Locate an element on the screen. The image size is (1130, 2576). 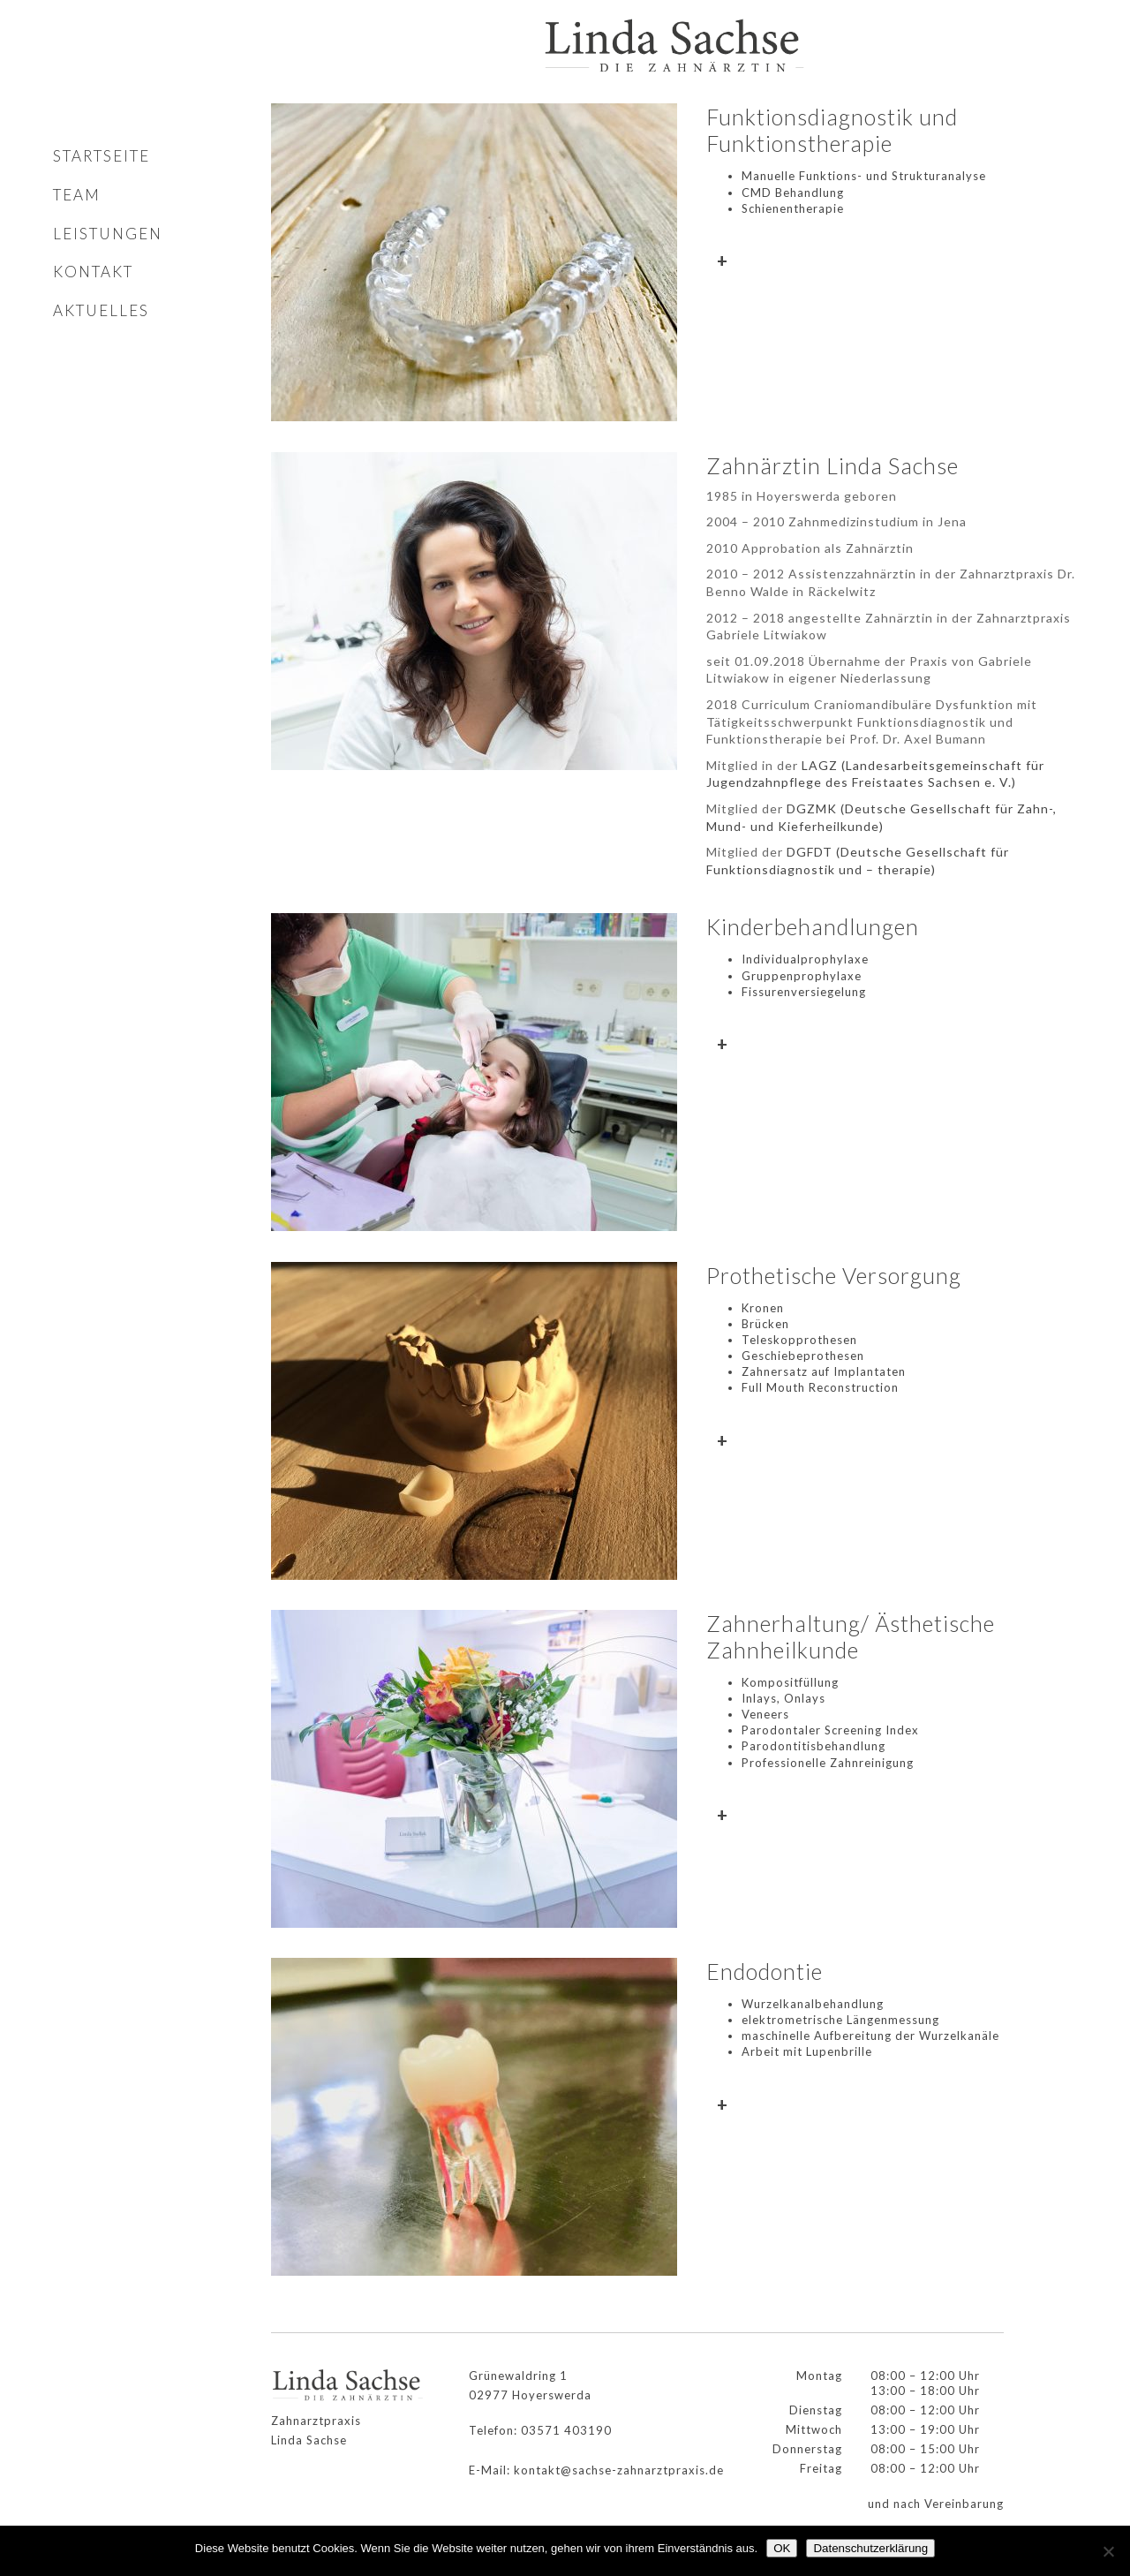
Datenschutzerklärung is located at coordinates (870, 2548).